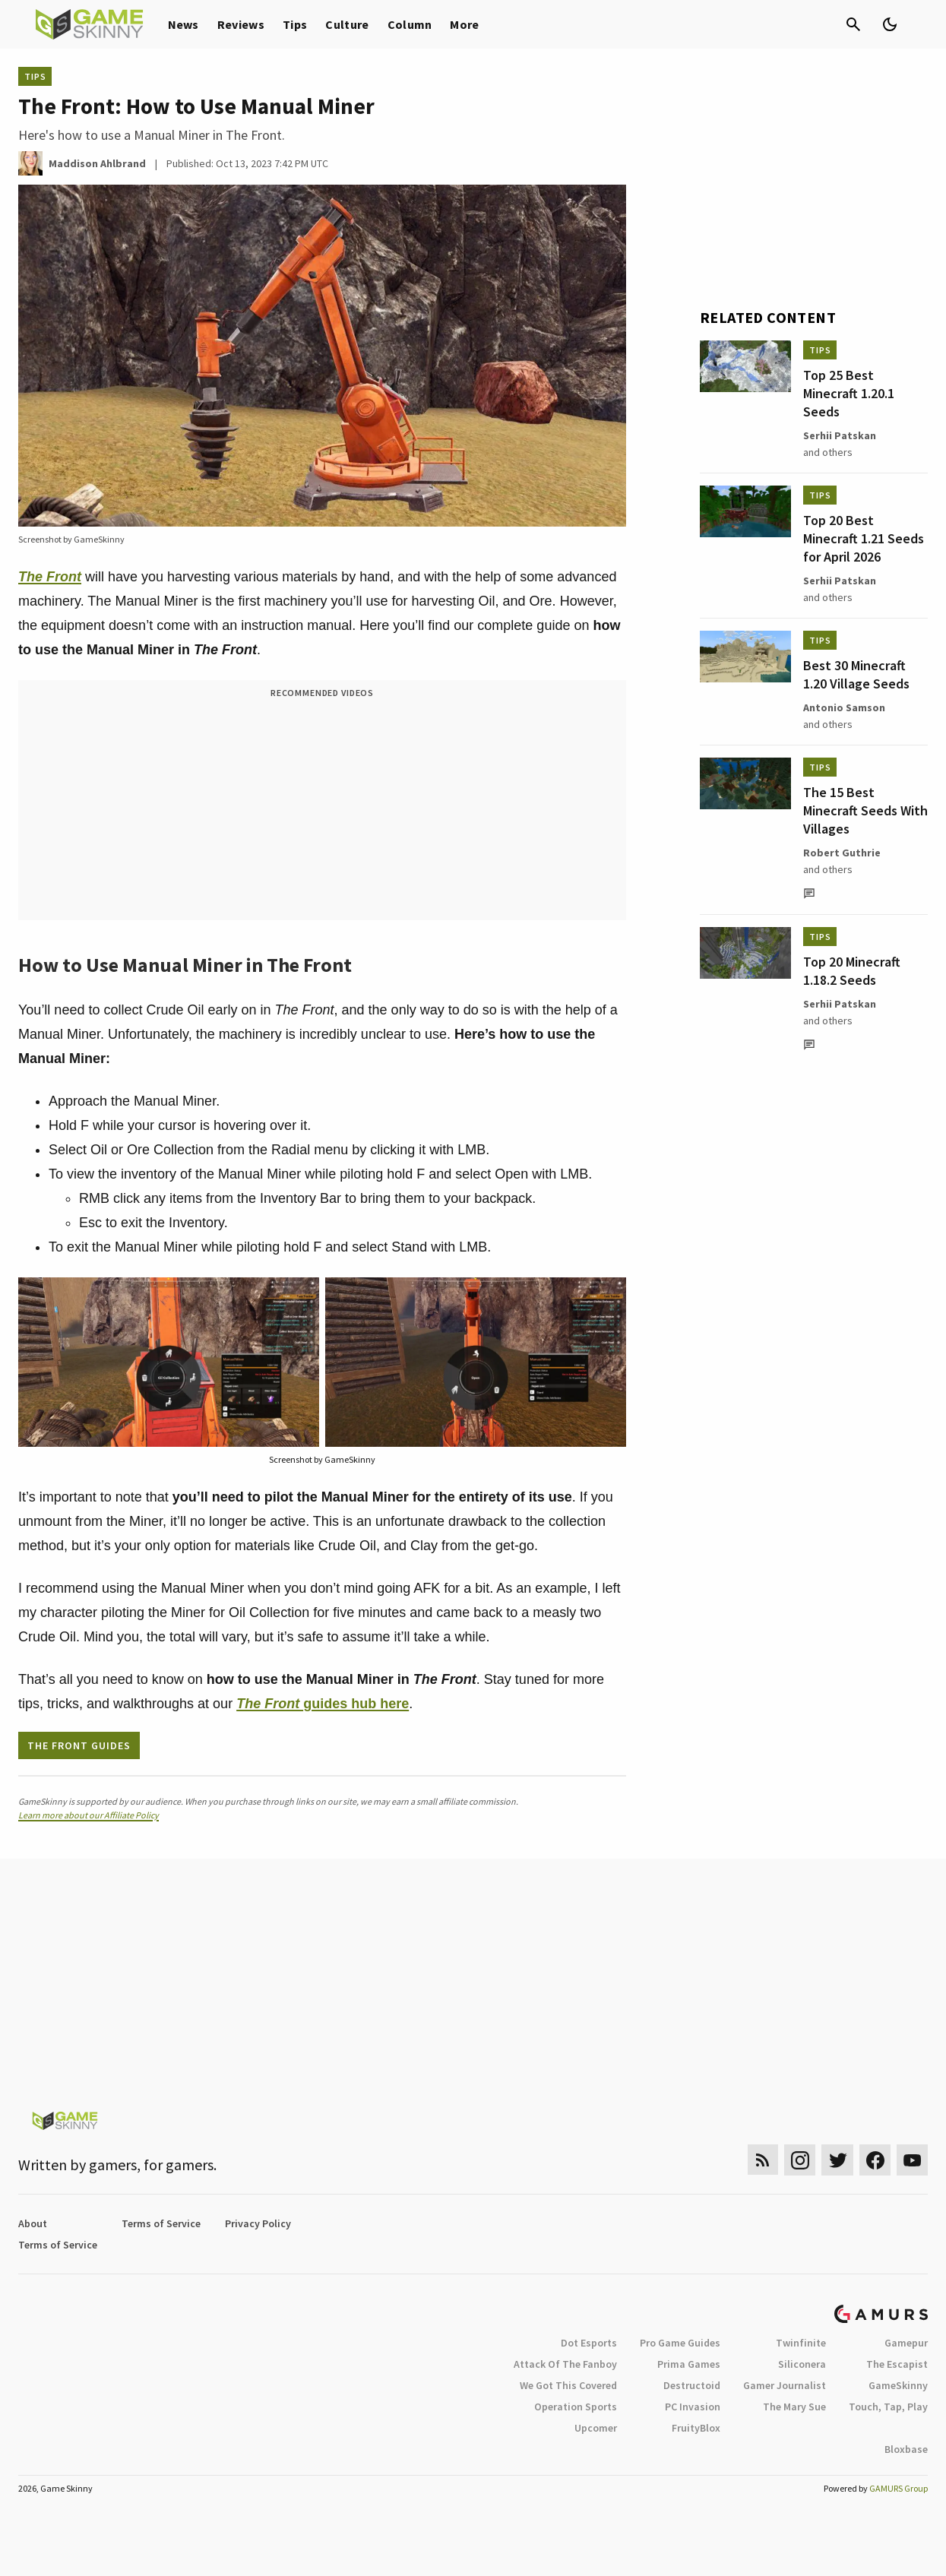 The height and width of the screenshot is (2576, 946). Describe the element at coordinates (856, 674) in the screenshot. I see `Best 30 Minecraft 1.20 Village Seeds` at that location.